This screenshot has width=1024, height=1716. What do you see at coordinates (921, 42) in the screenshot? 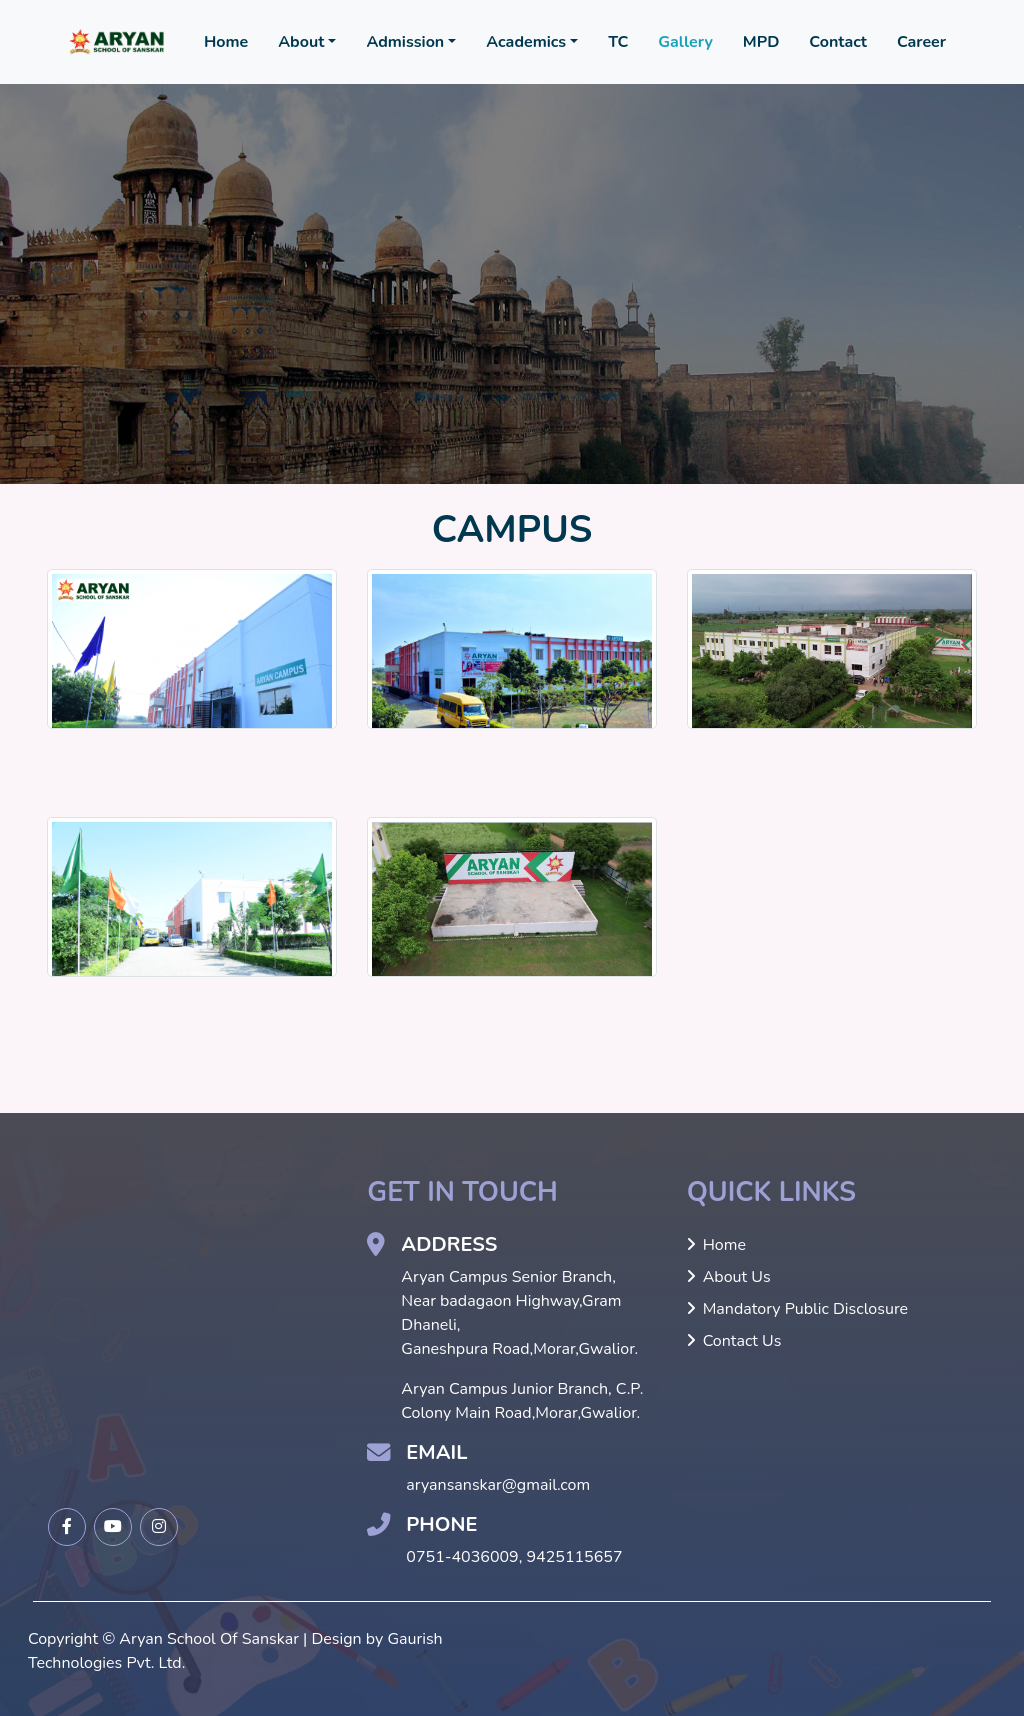
I see `Career` at bounding box center [921, 42].